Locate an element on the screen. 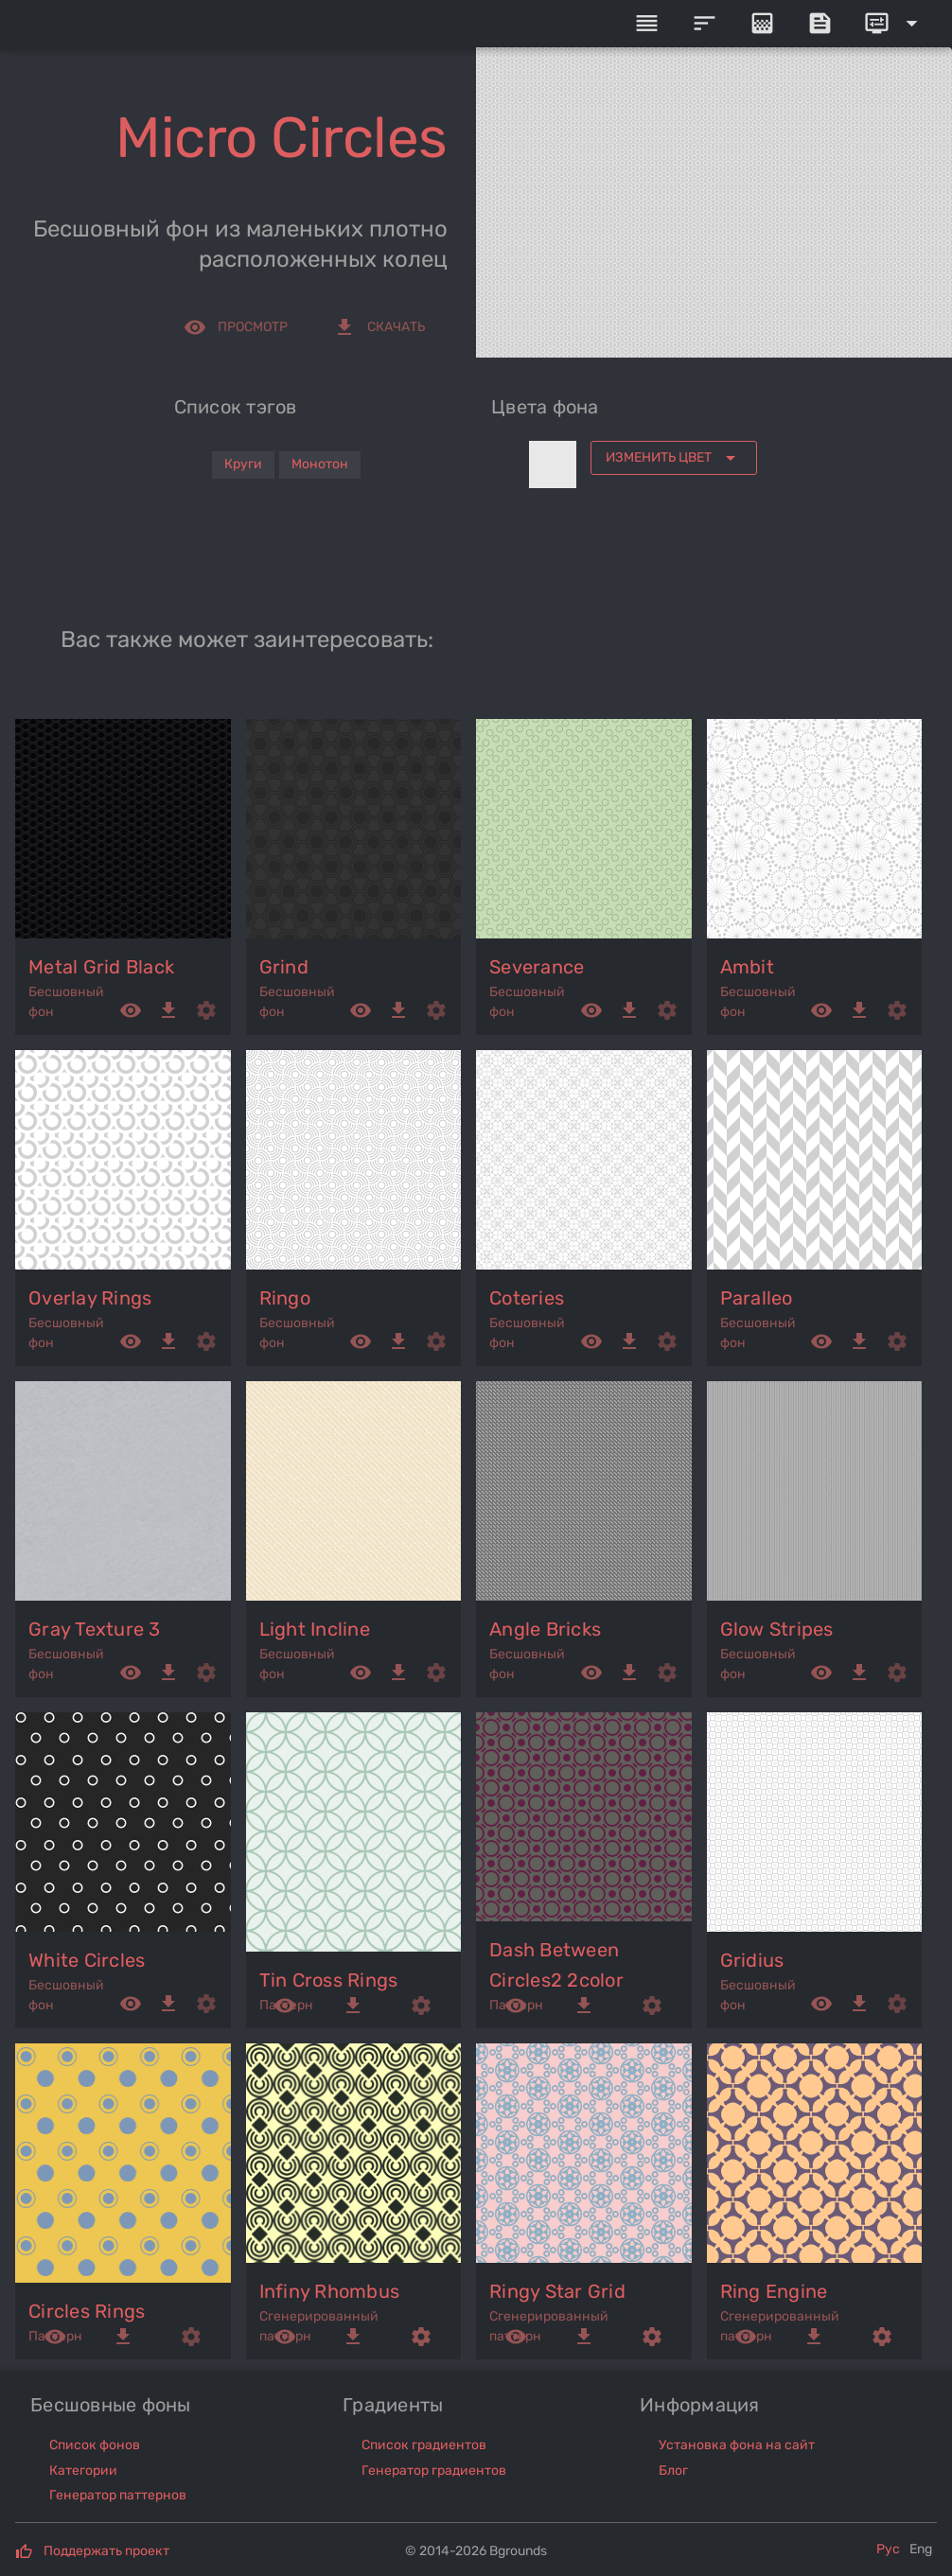 This screenshot has height=2576, width=952. white circles is located at coordinates (86, 1960).